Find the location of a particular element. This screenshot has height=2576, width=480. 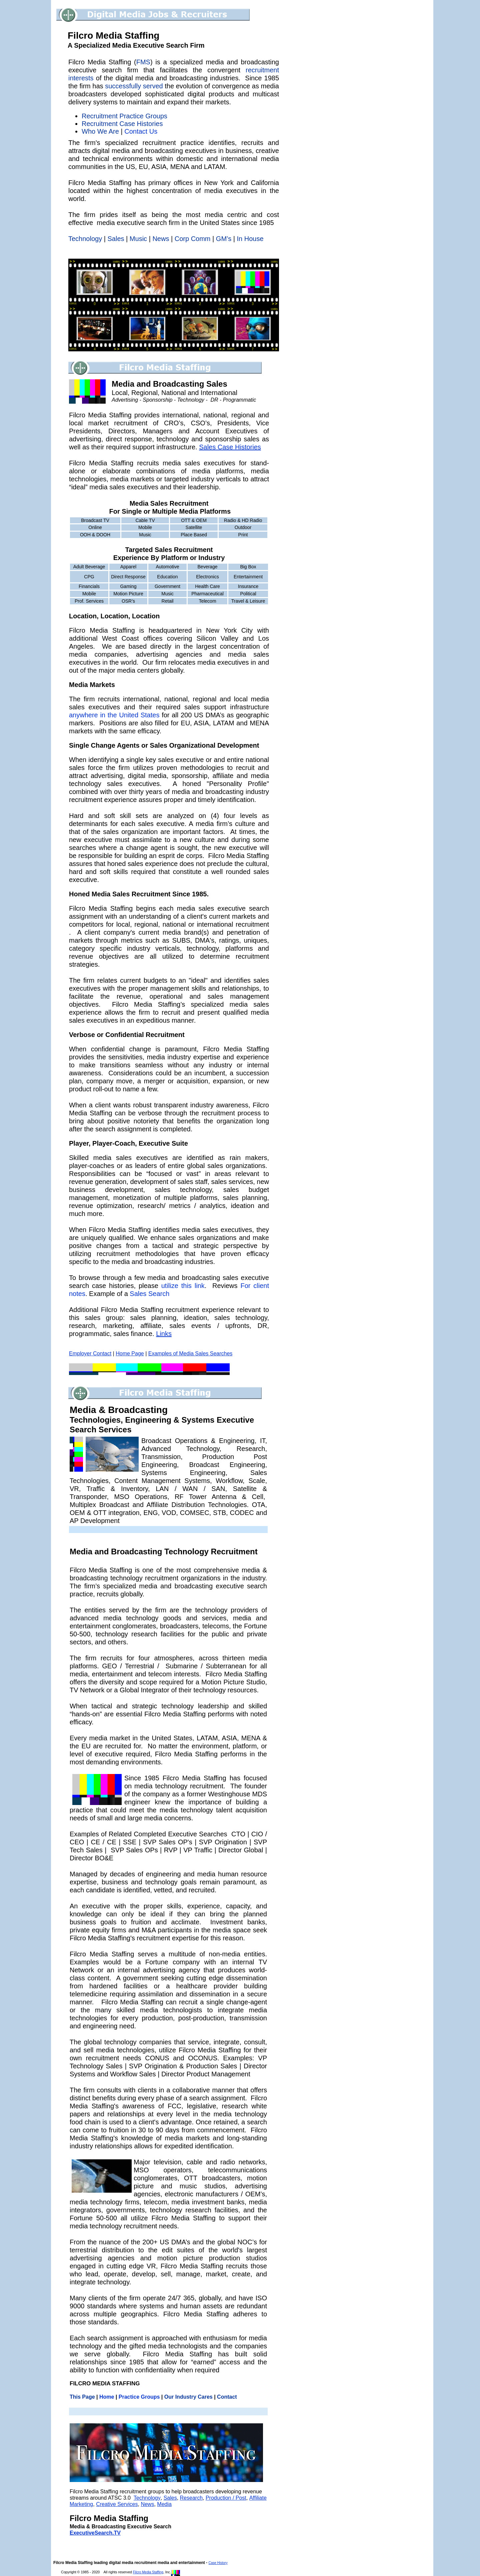

Contact Us is located at coordinates (140, 131).